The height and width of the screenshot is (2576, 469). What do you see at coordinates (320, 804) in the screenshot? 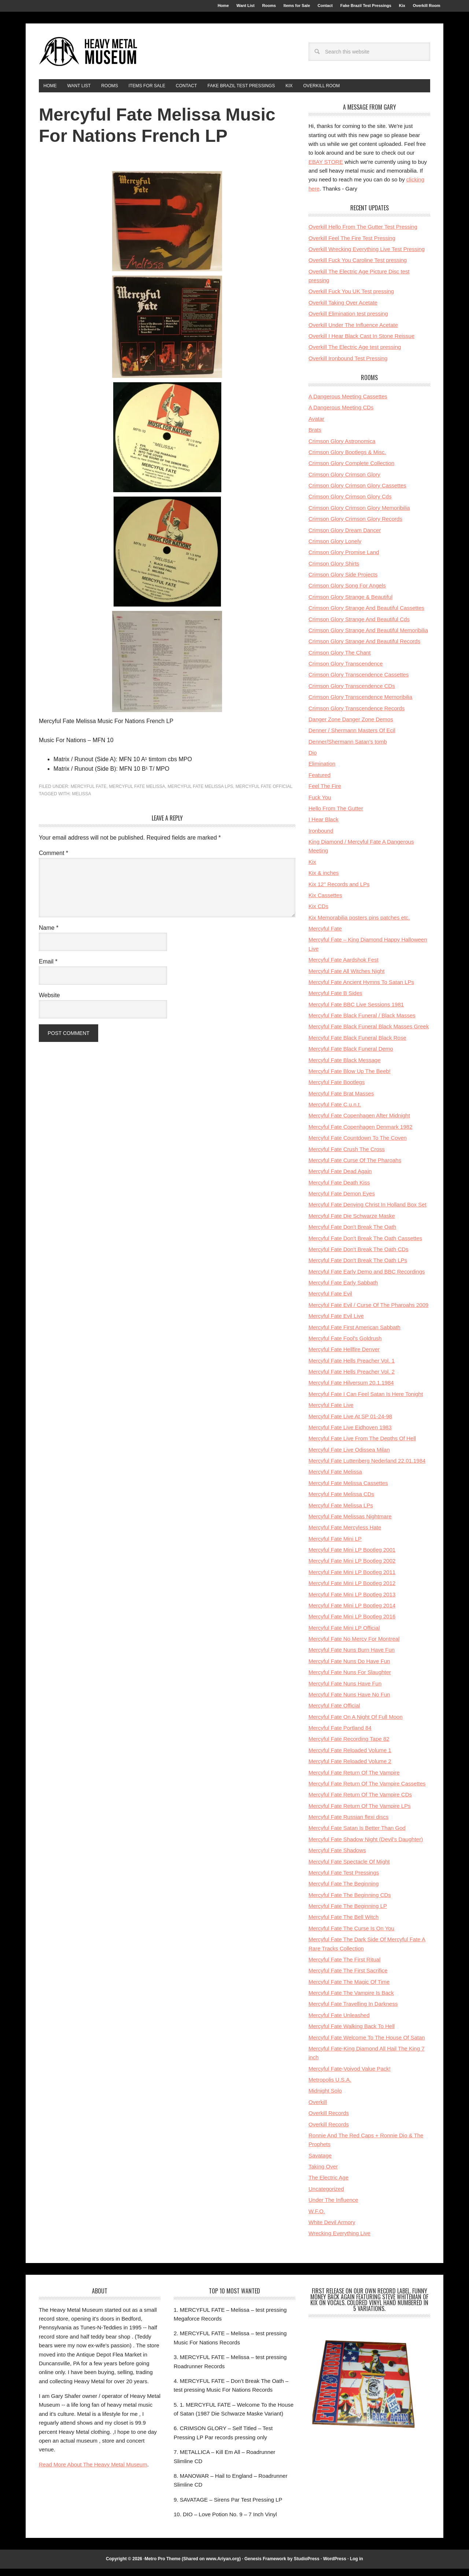
I see `Fuck You` at bounding box center [320, 804].